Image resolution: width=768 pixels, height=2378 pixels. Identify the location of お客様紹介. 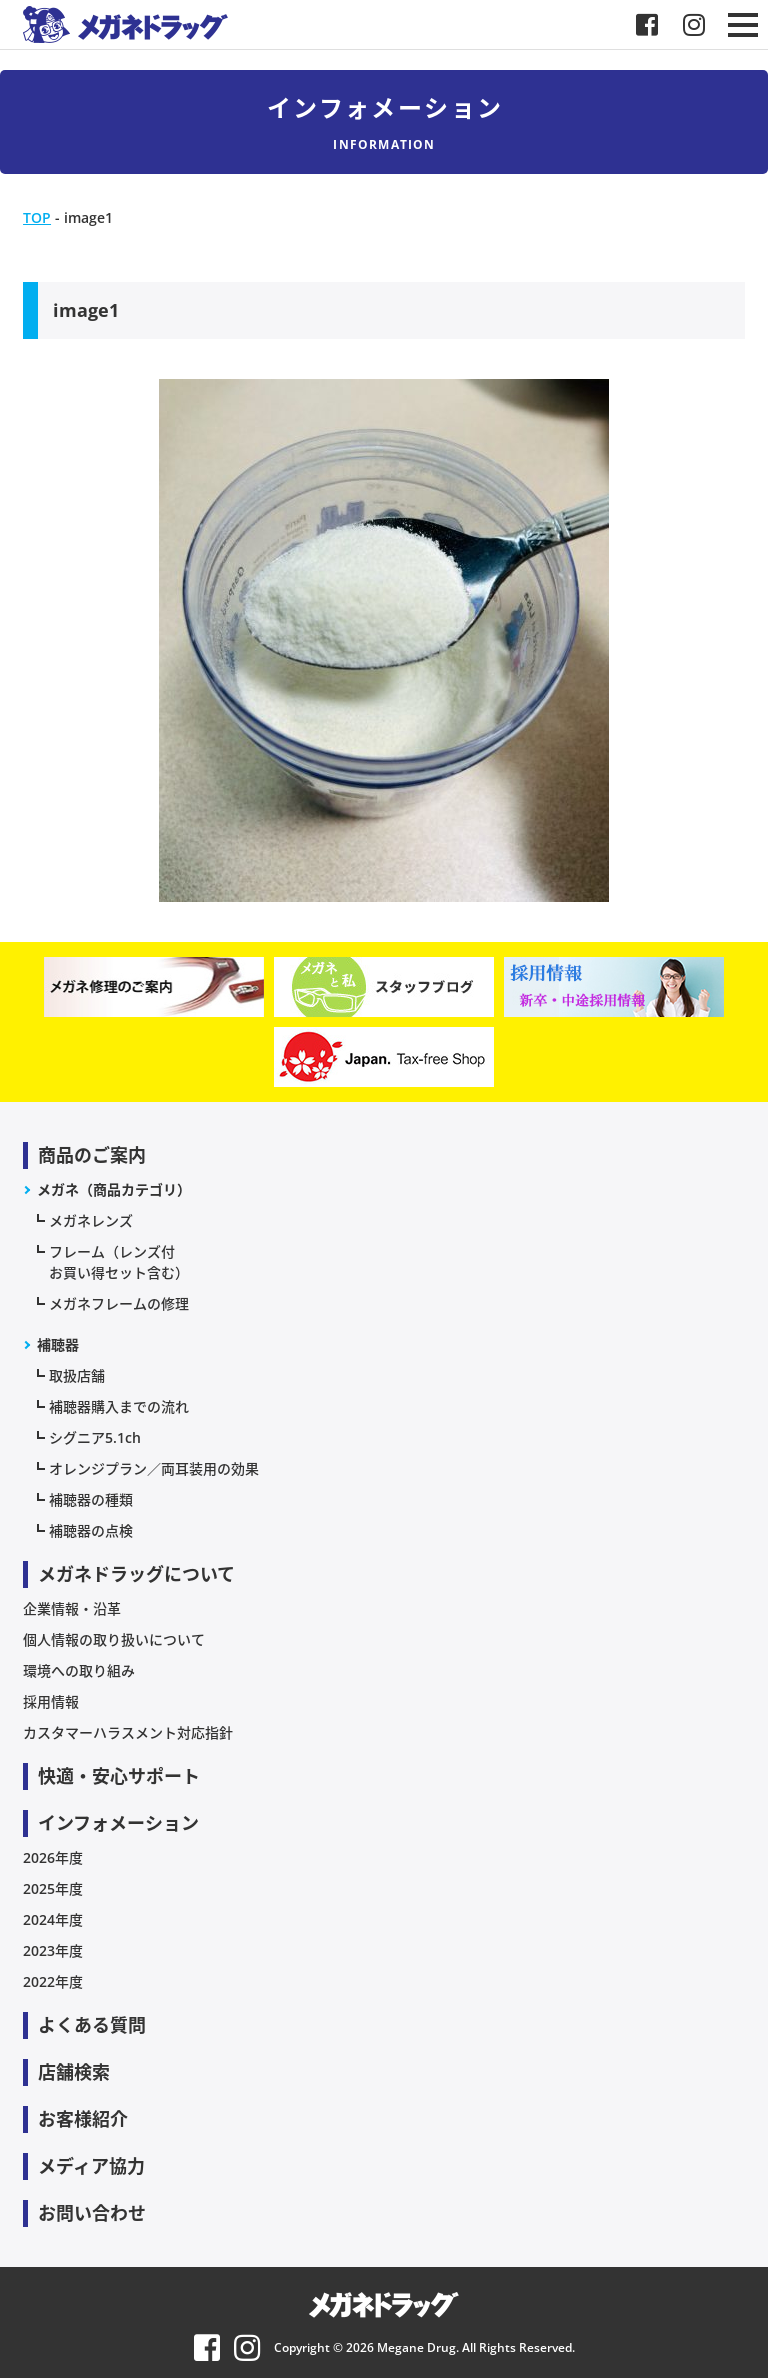
(83, 2119).